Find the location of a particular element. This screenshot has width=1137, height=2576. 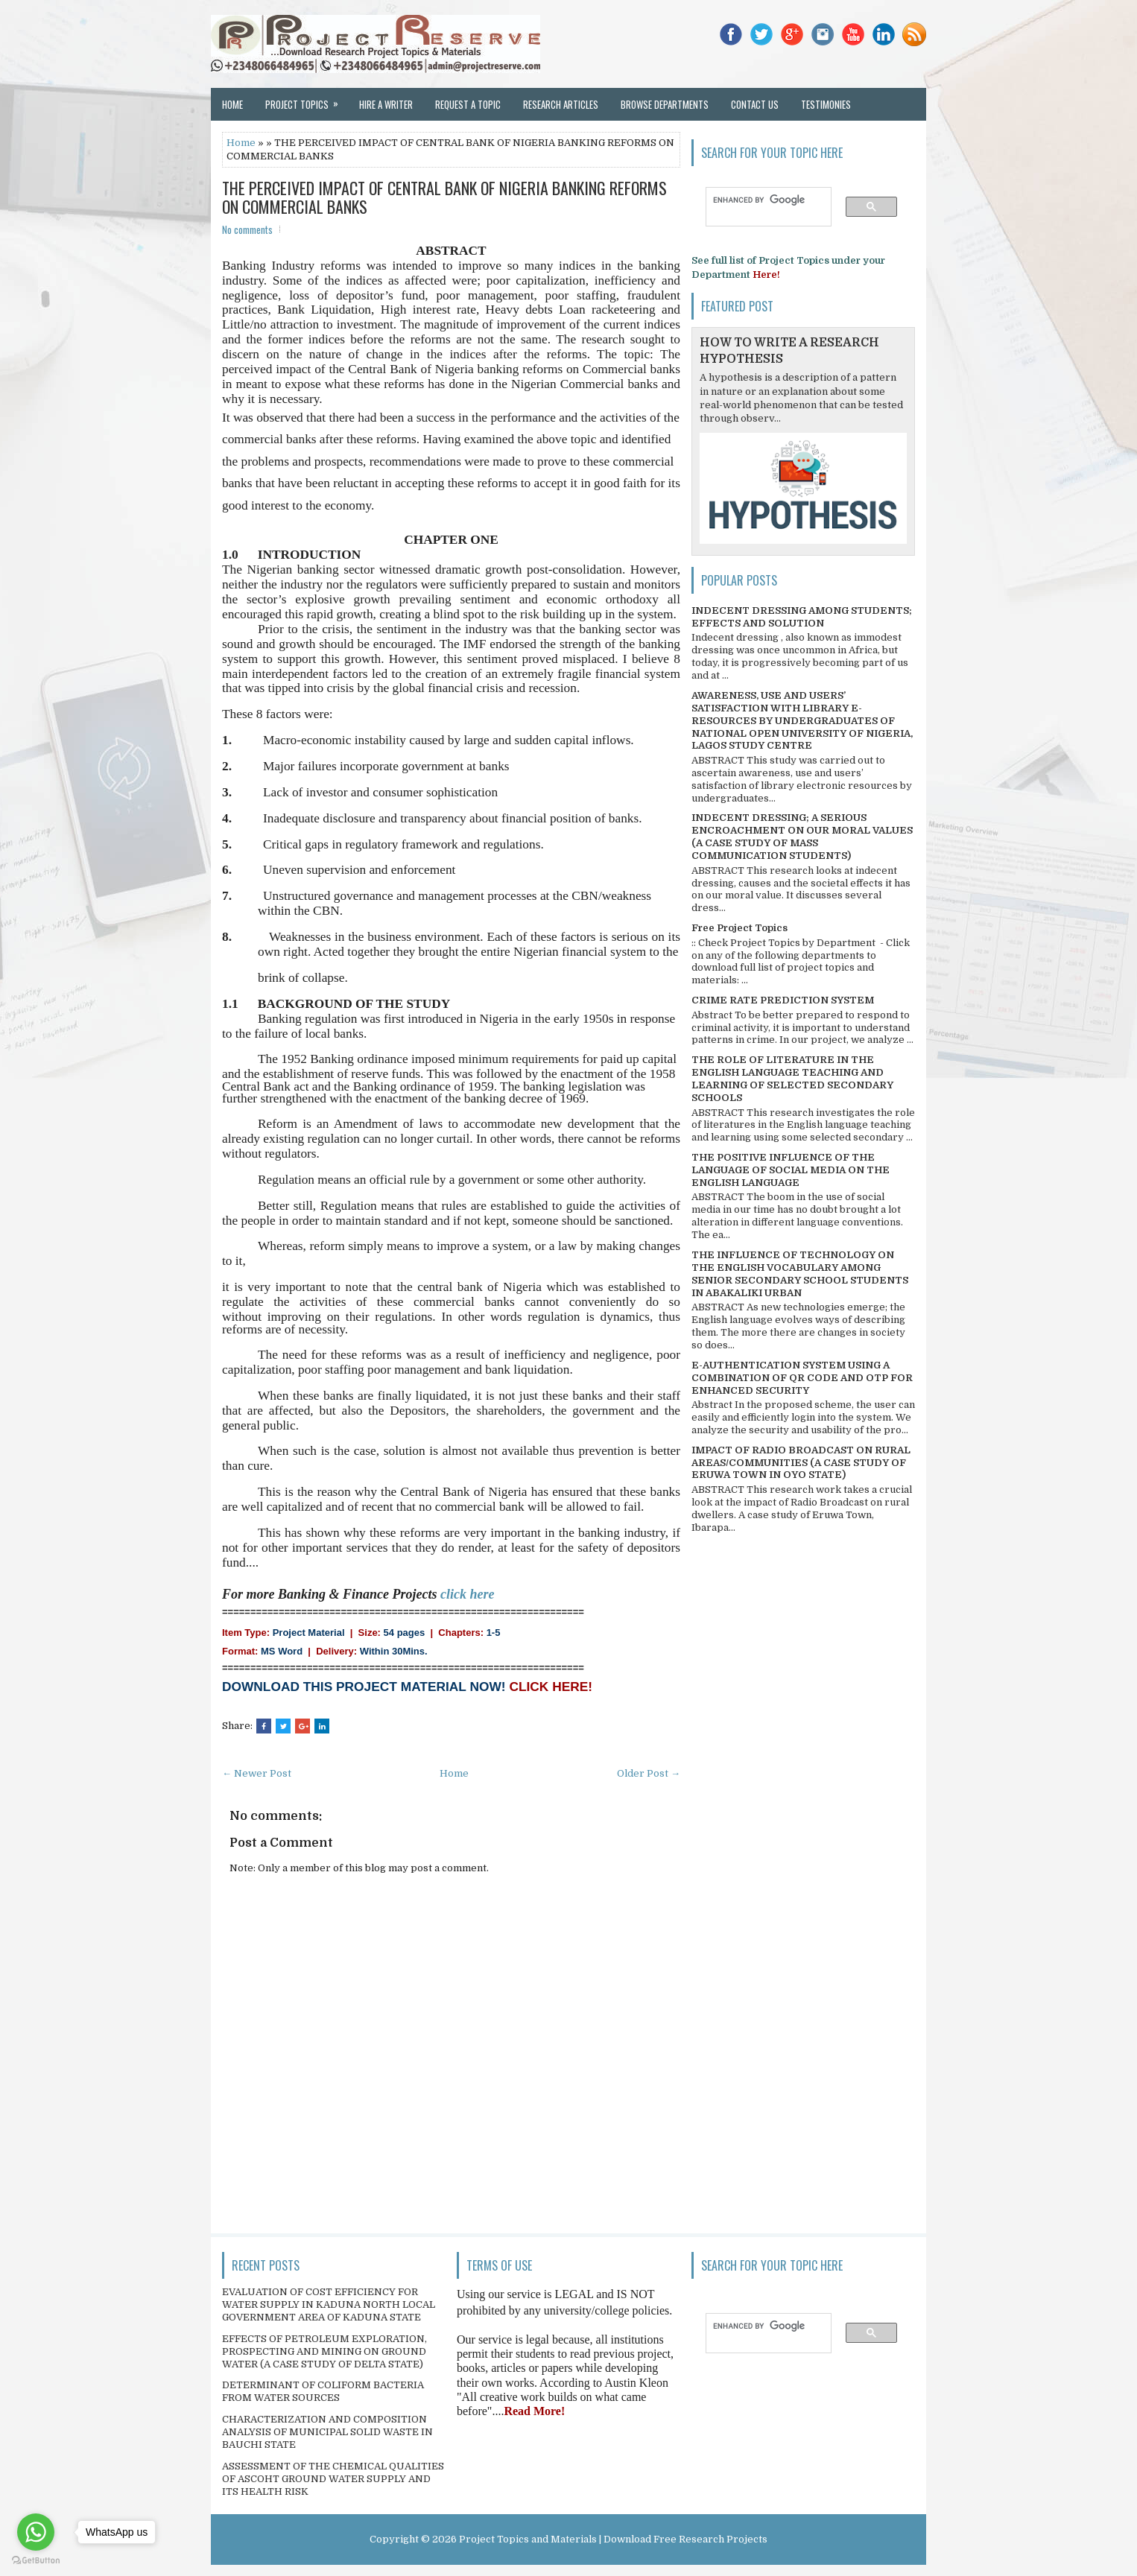

IMPACT OF RADIO BROADCAST ON RURAL AREAS/COMMUNITIES (A CASE STUDY OF ERUWA TOWN IN OYO STATE) is located at coordinates (800, 1462).